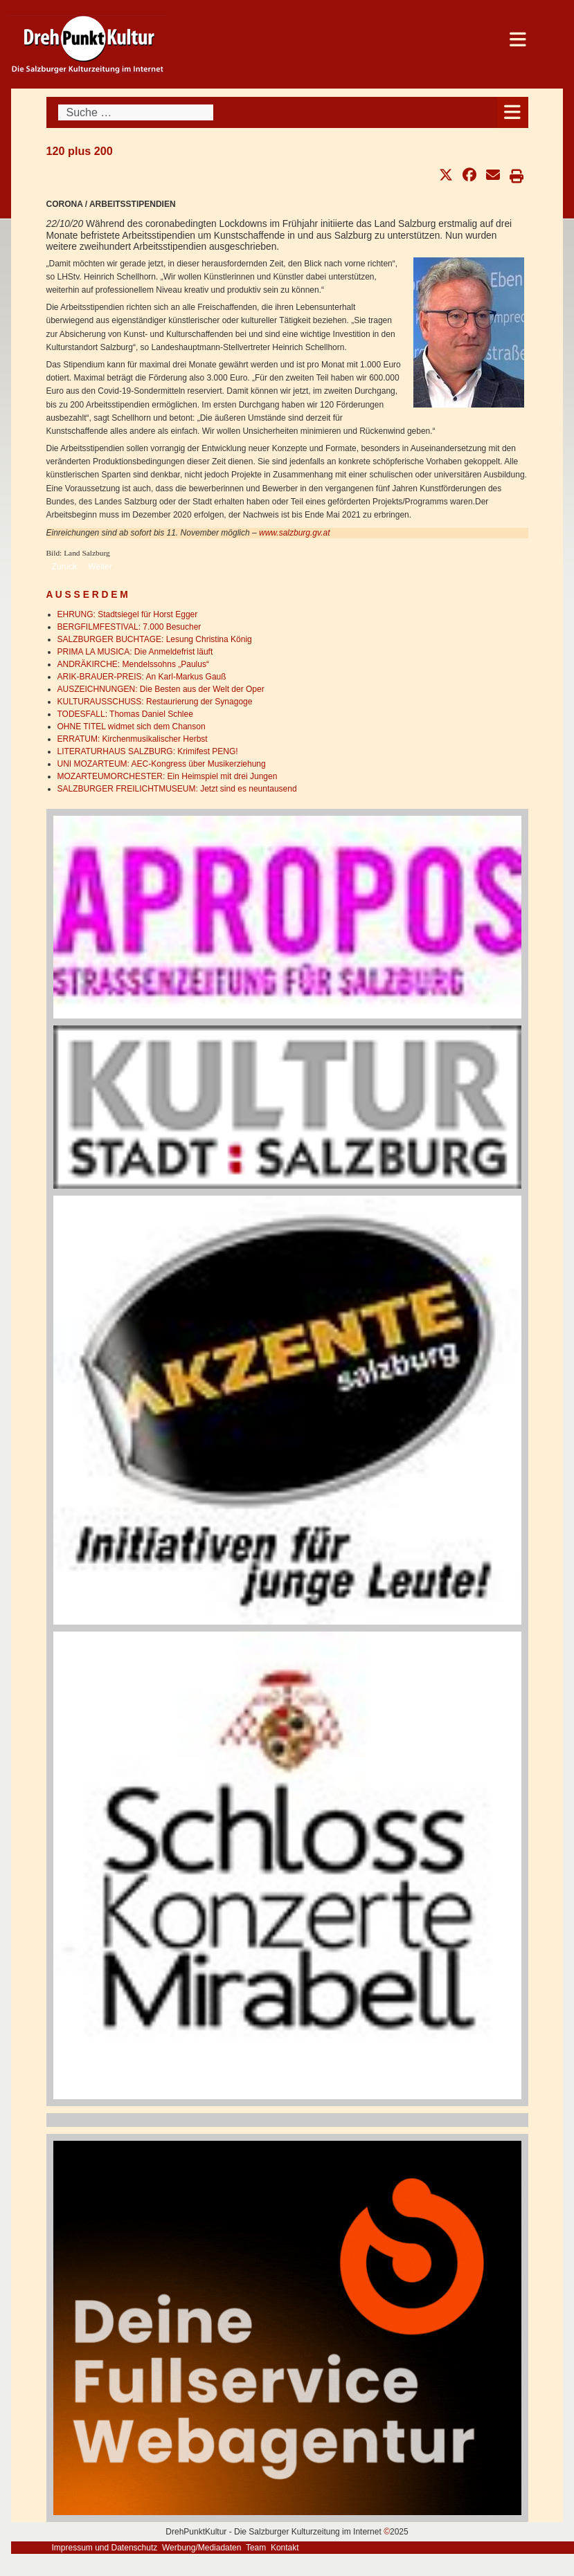 This screenshot has height=2576, width=574. Describe the element at coordinates (105, 2547) in the screenshot. I see `Impressum und Datenschutz` at that location.